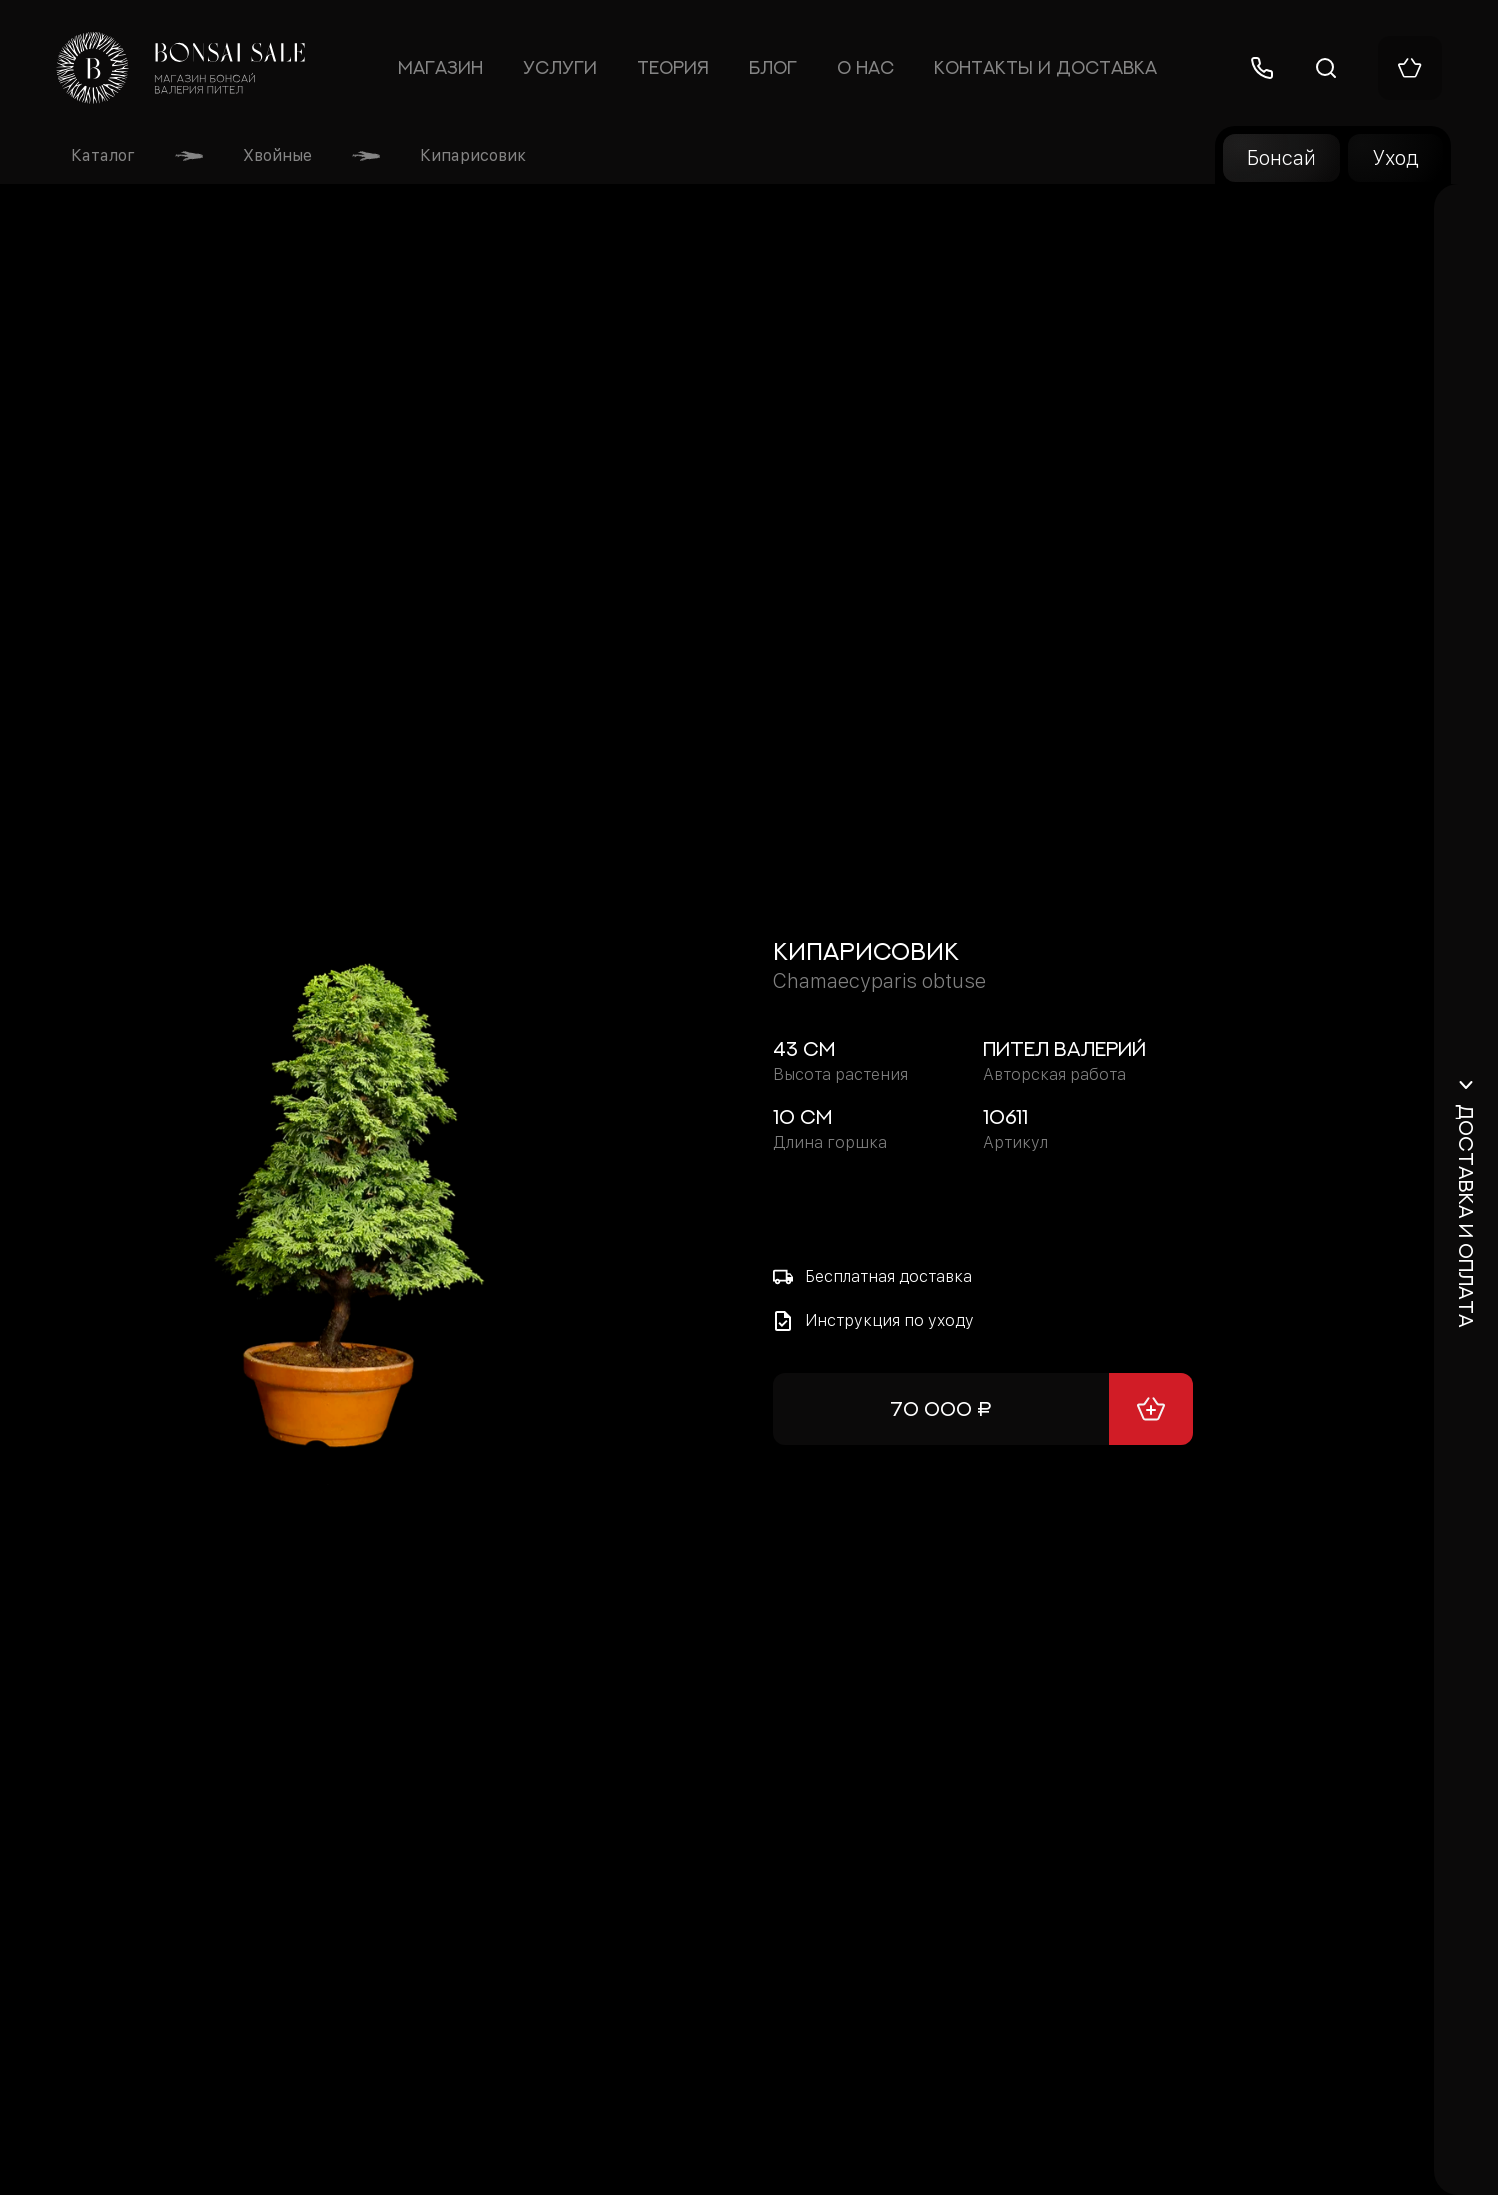 This screenshot has width=1498, height=2195. I want to click on Блог, so click(773, 68).